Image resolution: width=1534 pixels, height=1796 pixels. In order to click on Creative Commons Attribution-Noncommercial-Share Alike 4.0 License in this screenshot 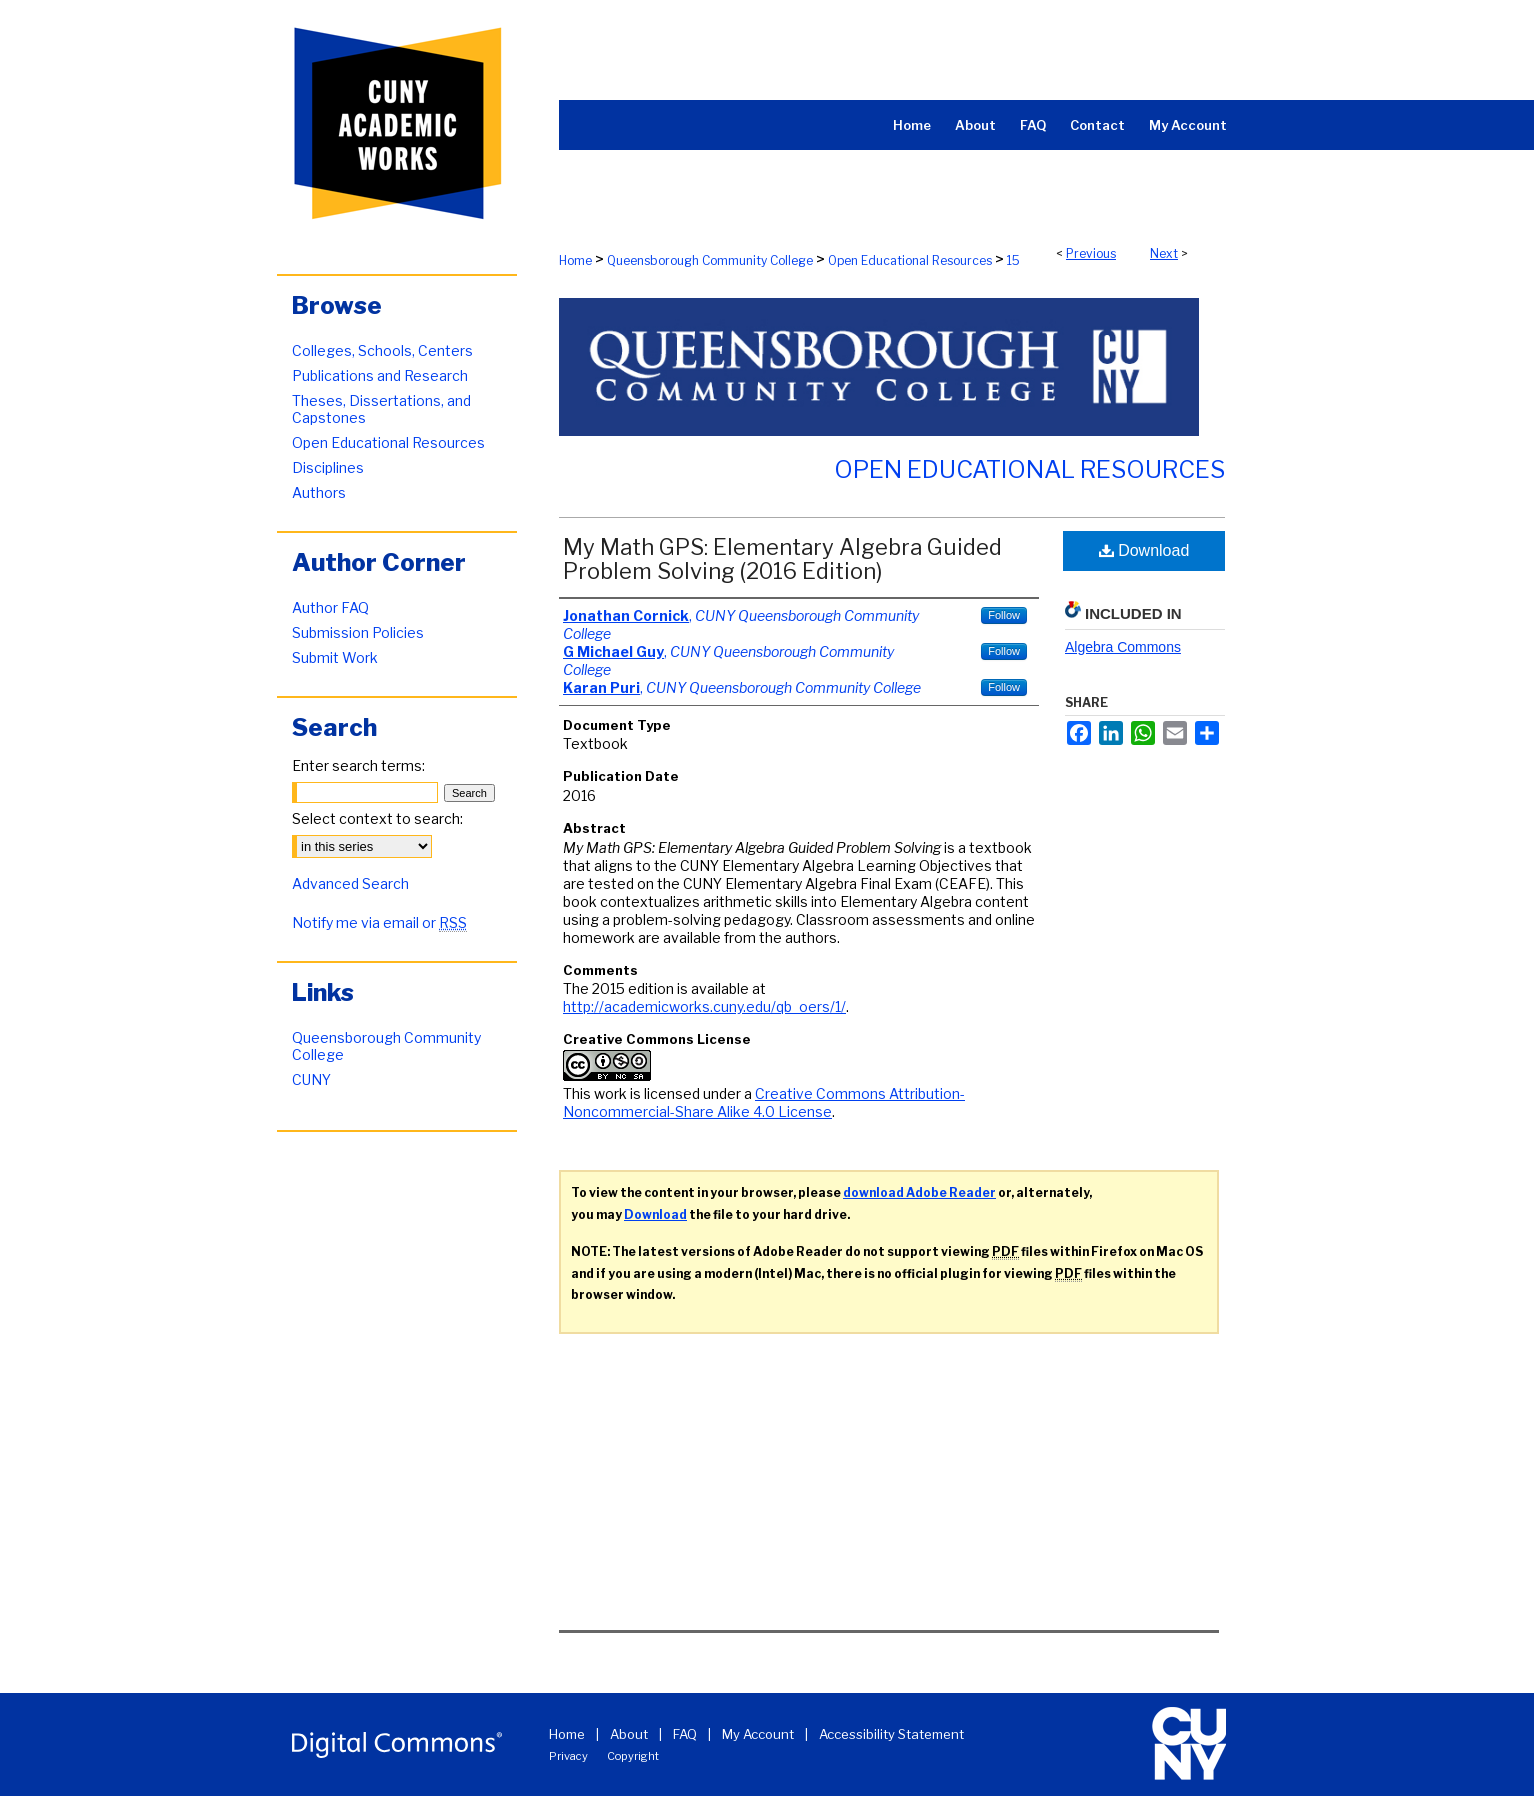, I will do `click(764, 1102)`.